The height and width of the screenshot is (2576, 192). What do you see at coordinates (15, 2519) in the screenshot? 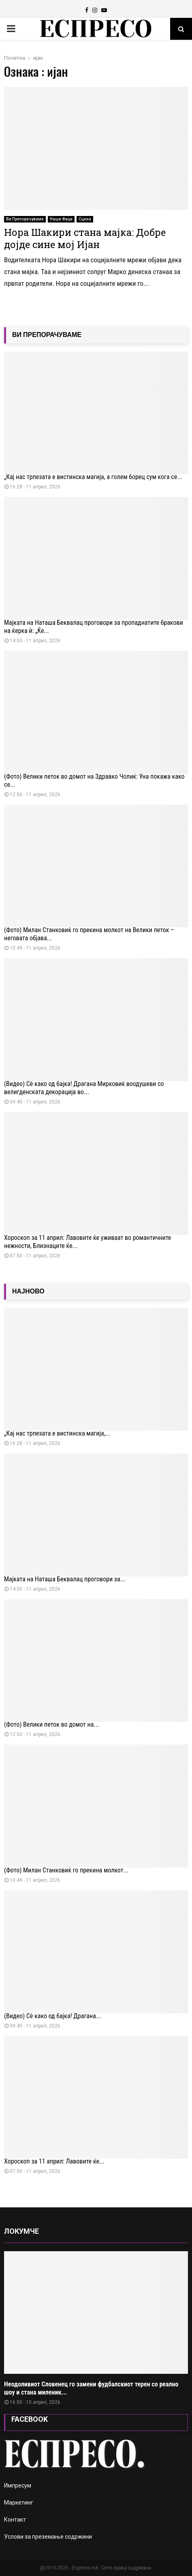
I see `Контакт` at bounding box center [15, 2519].